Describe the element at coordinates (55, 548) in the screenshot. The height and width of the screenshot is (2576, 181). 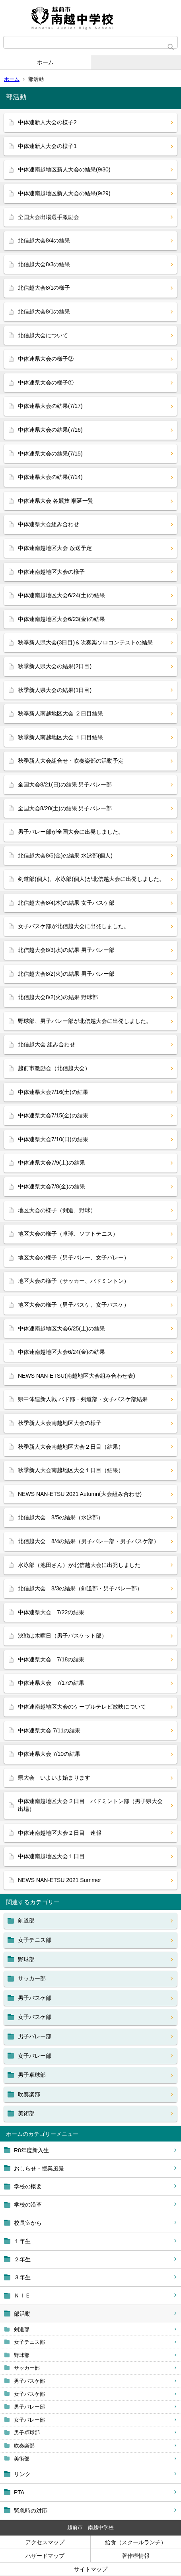
I see `中体連南越地区大会 放送予定` at that location.